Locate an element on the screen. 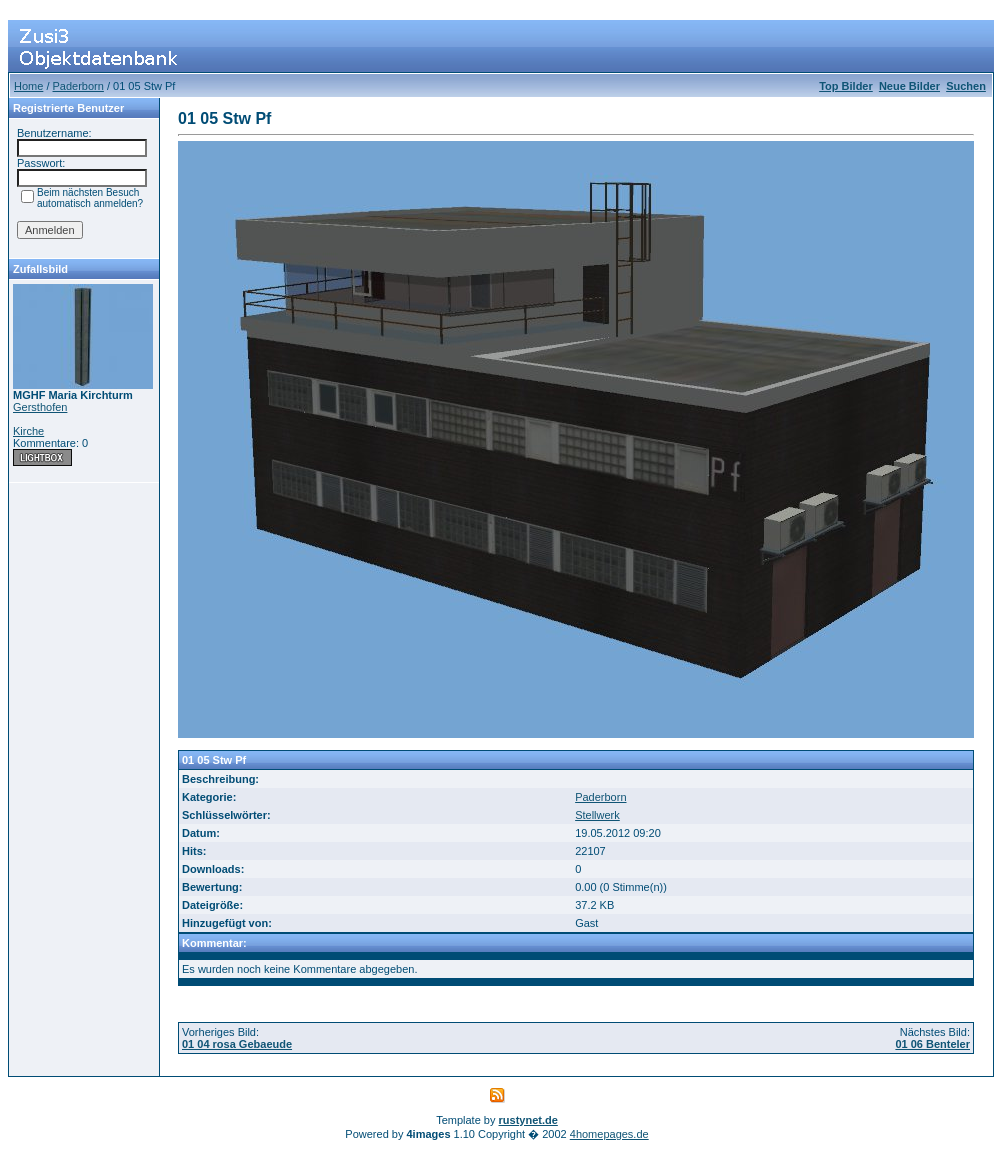 This screenshot has height=1152, width=994. Gersthofen is located at coordinates (40, 407).